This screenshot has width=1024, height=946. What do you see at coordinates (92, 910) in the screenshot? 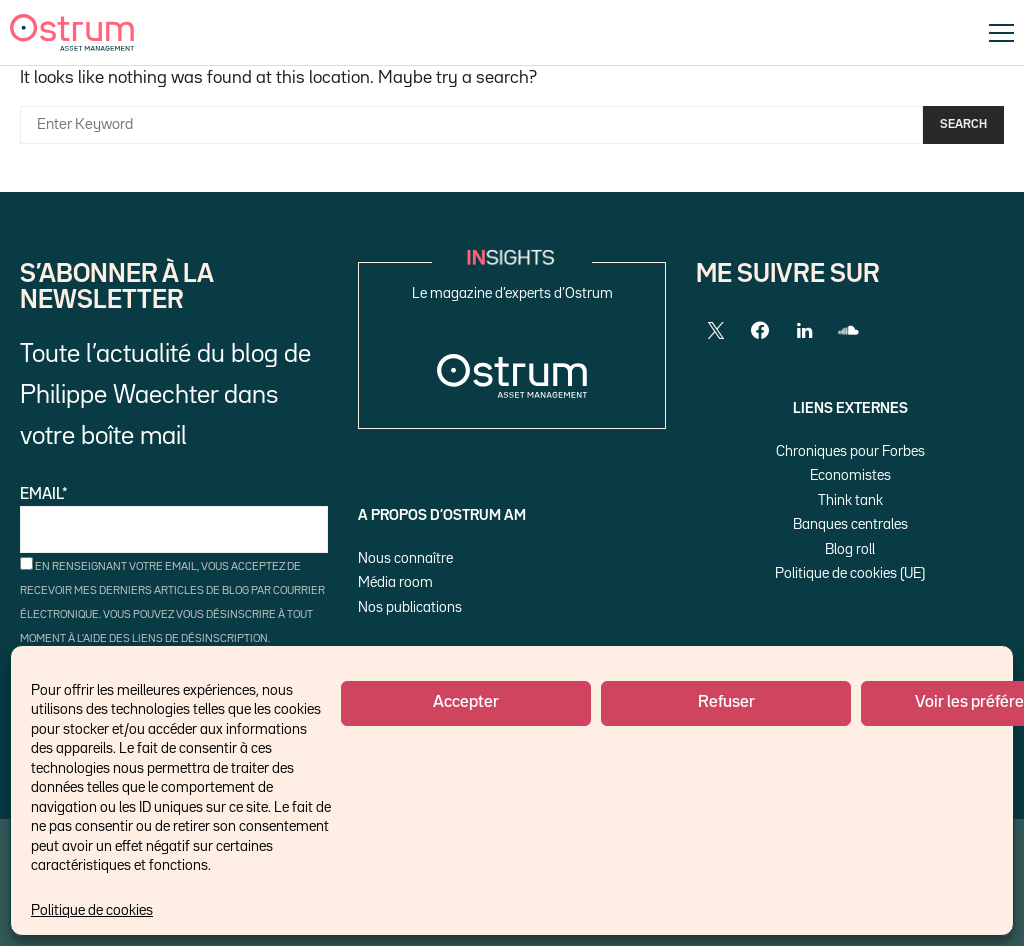
I see `Politique de cookies` at bounding box center [92, 910].